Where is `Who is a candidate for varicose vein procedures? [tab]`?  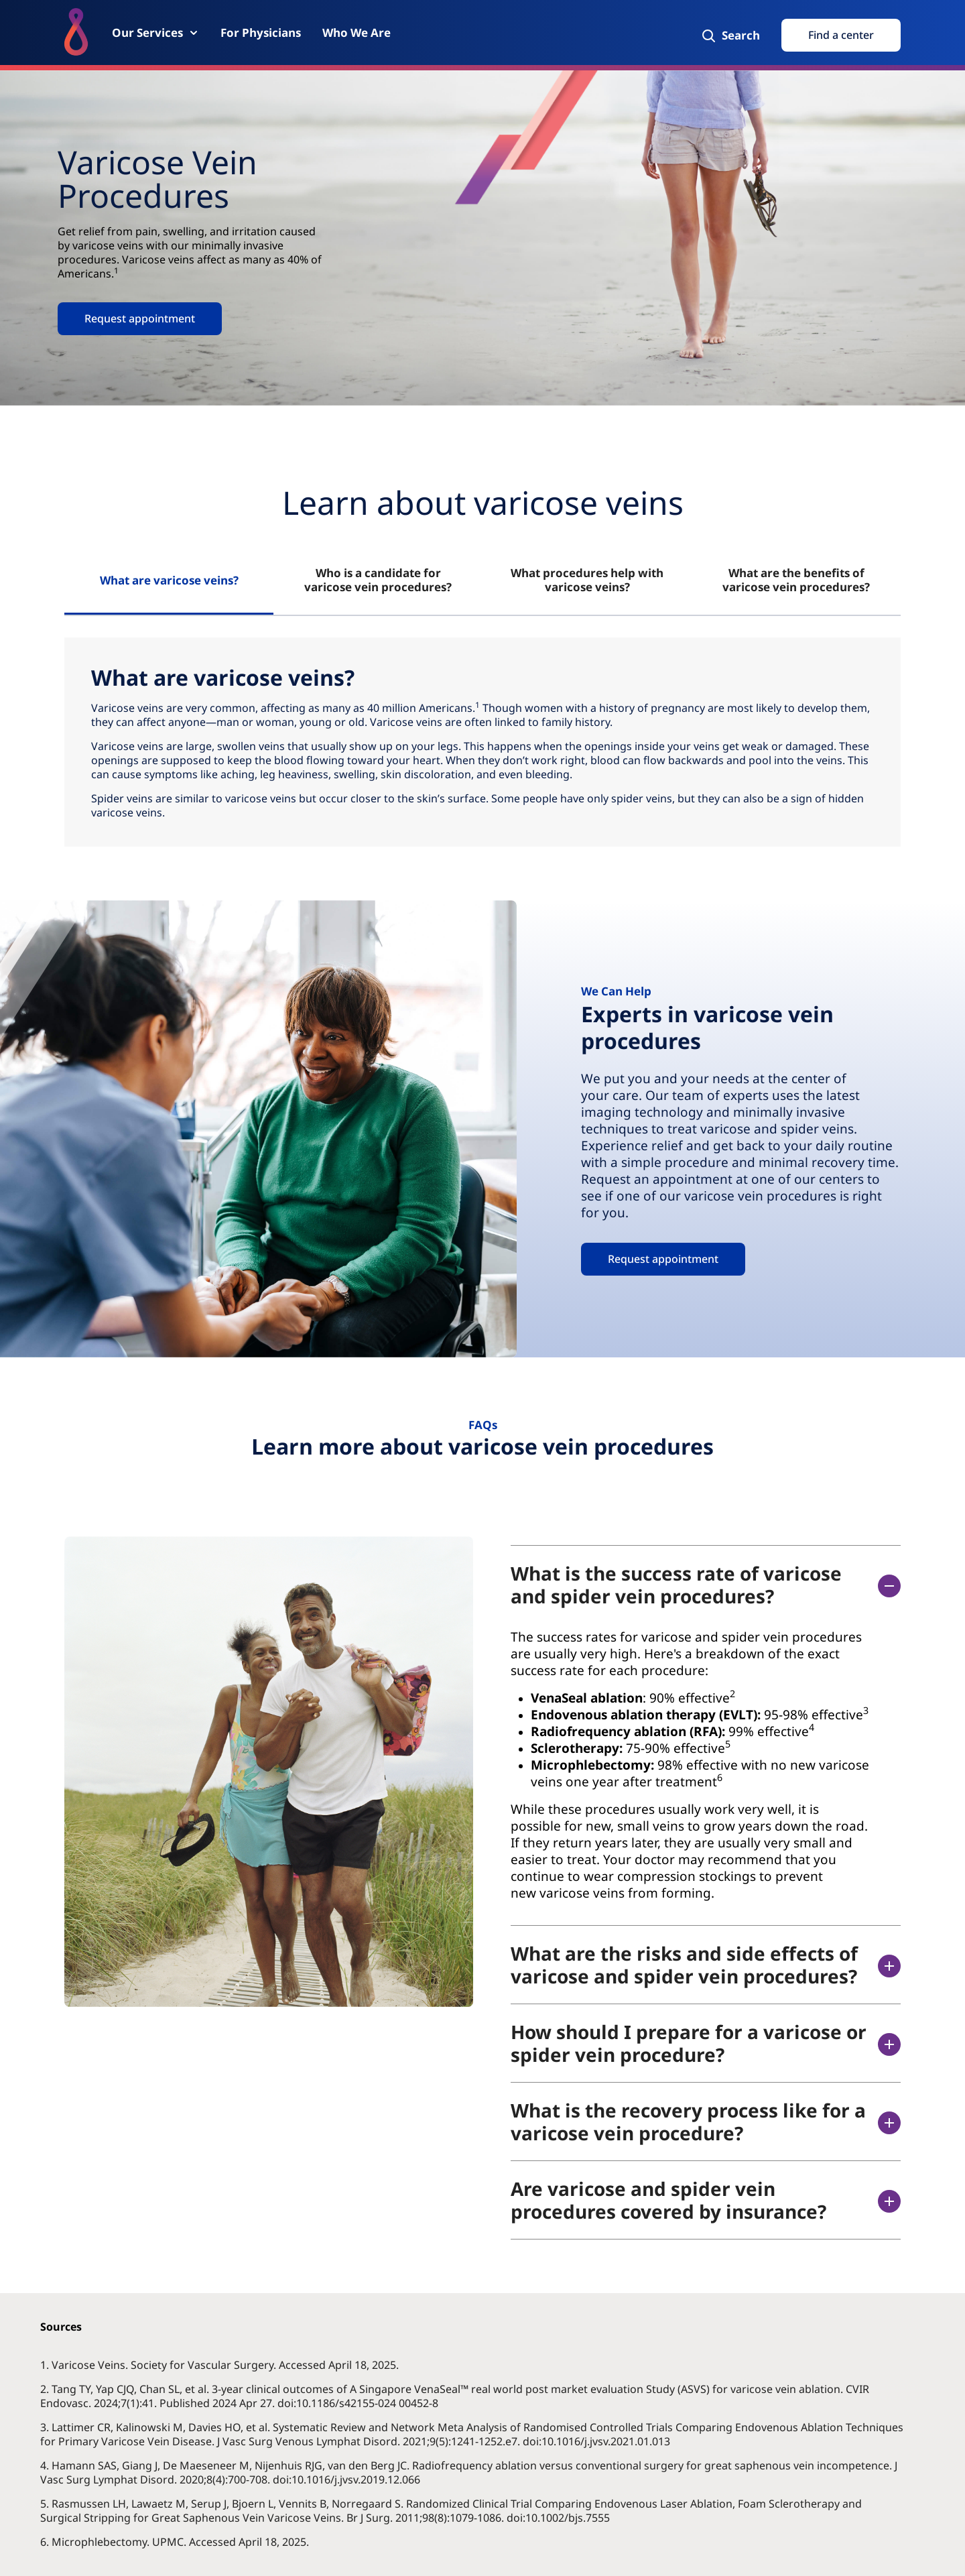
Who is a candidate for varicose vein procedures? [tab] is located at coordinates (378, 580).